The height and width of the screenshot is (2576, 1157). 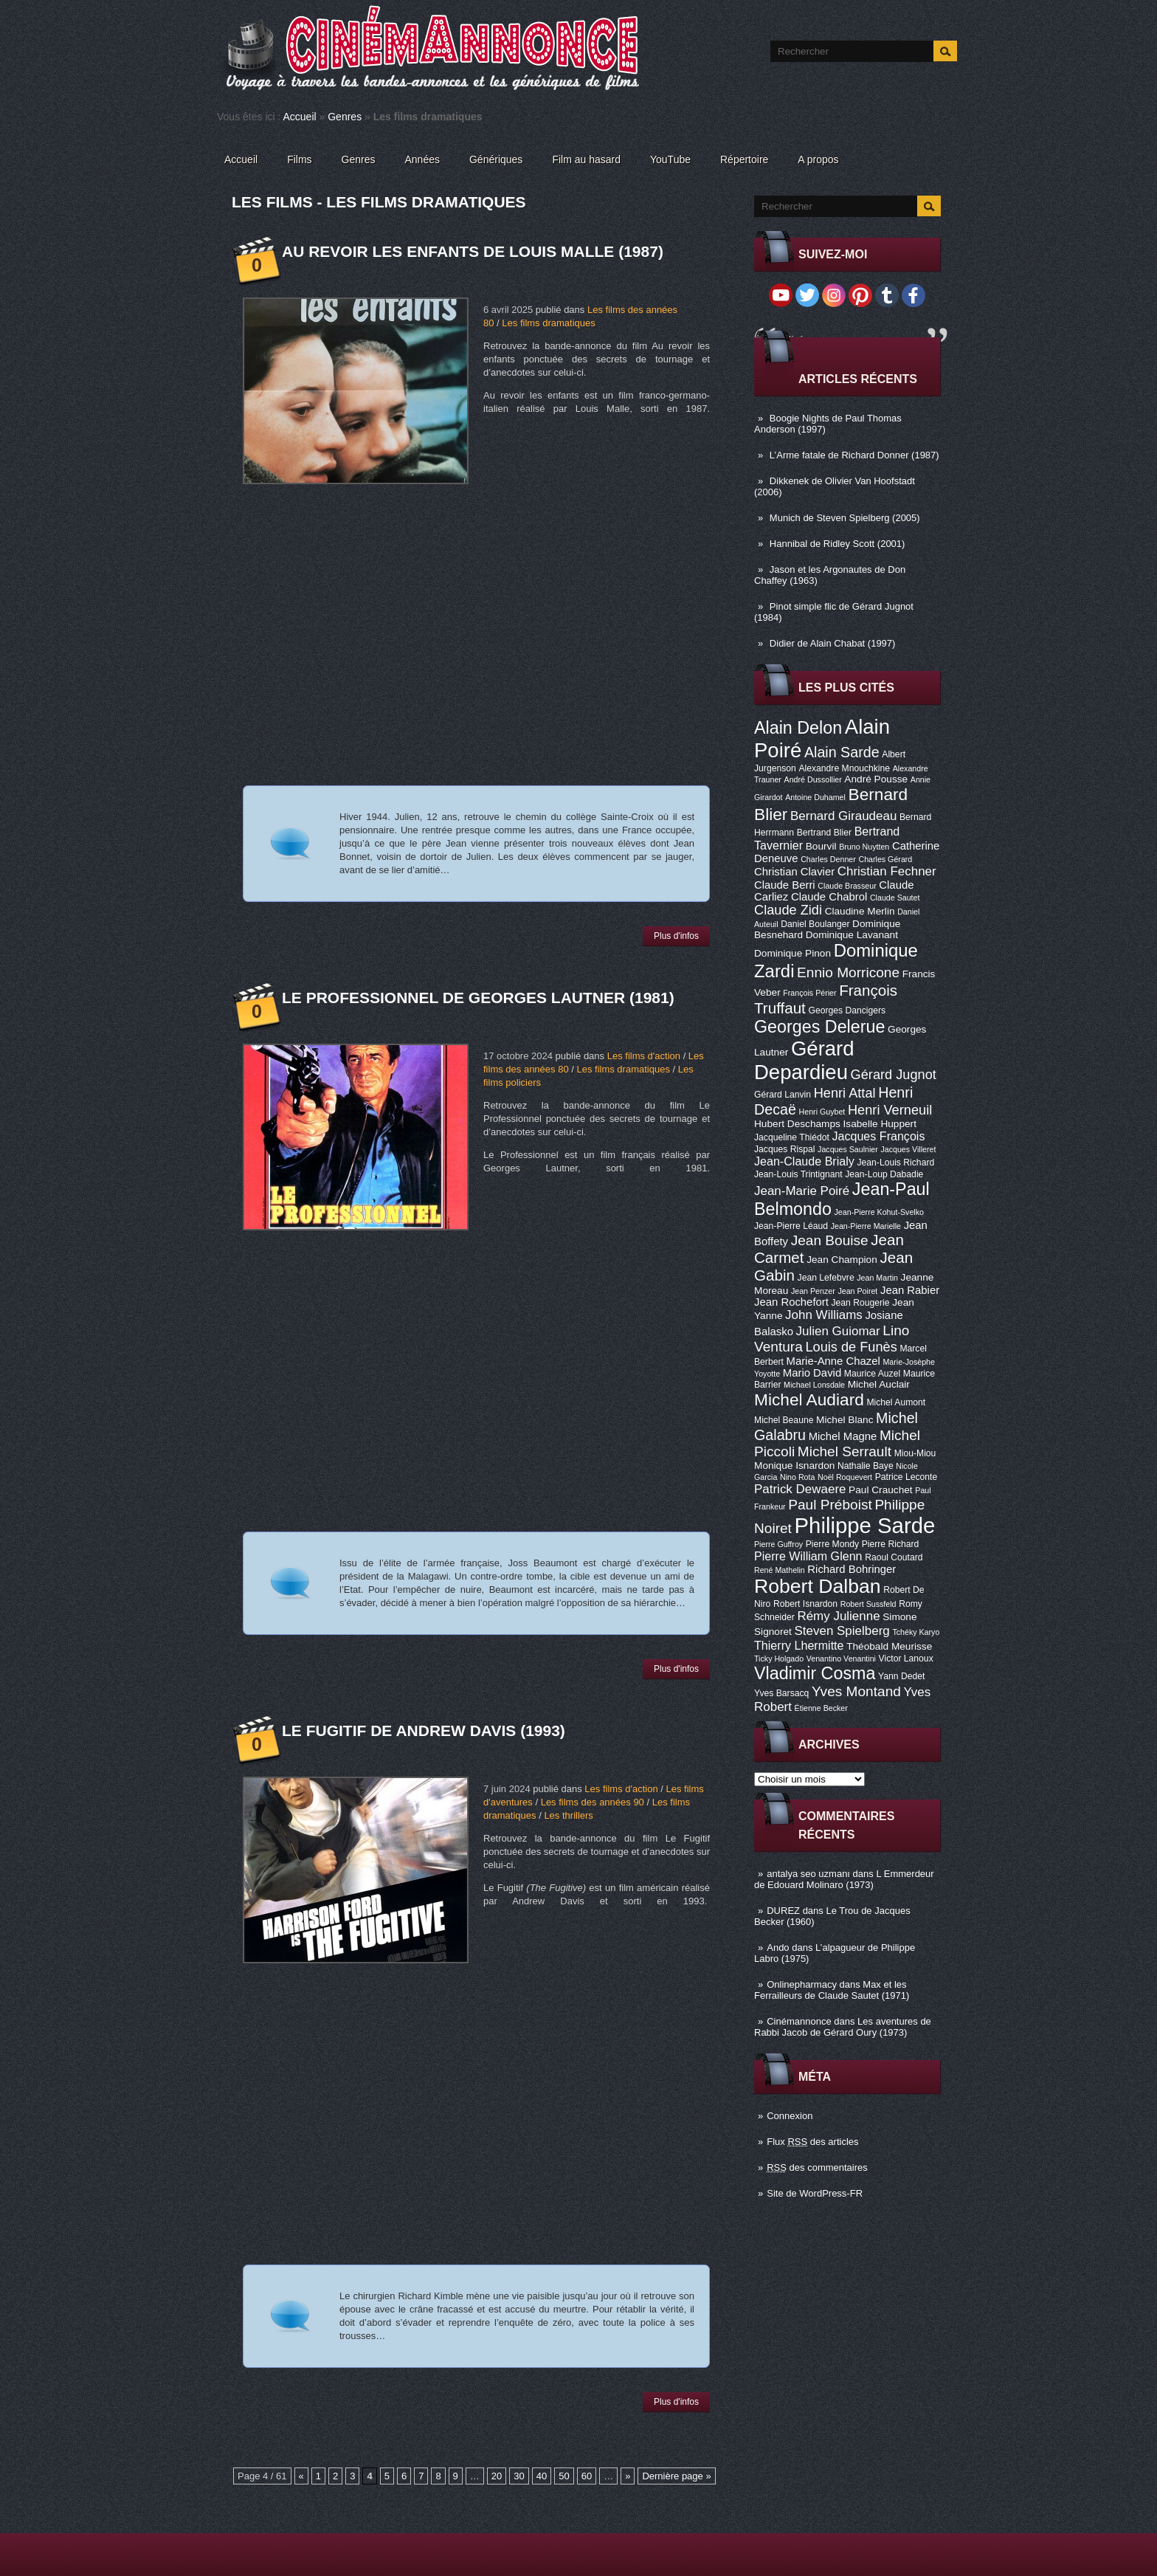 What do you see at coordinates (878, 1136) in the screenshot?
I see `Jacques François` at bounding box center [878, 1136].